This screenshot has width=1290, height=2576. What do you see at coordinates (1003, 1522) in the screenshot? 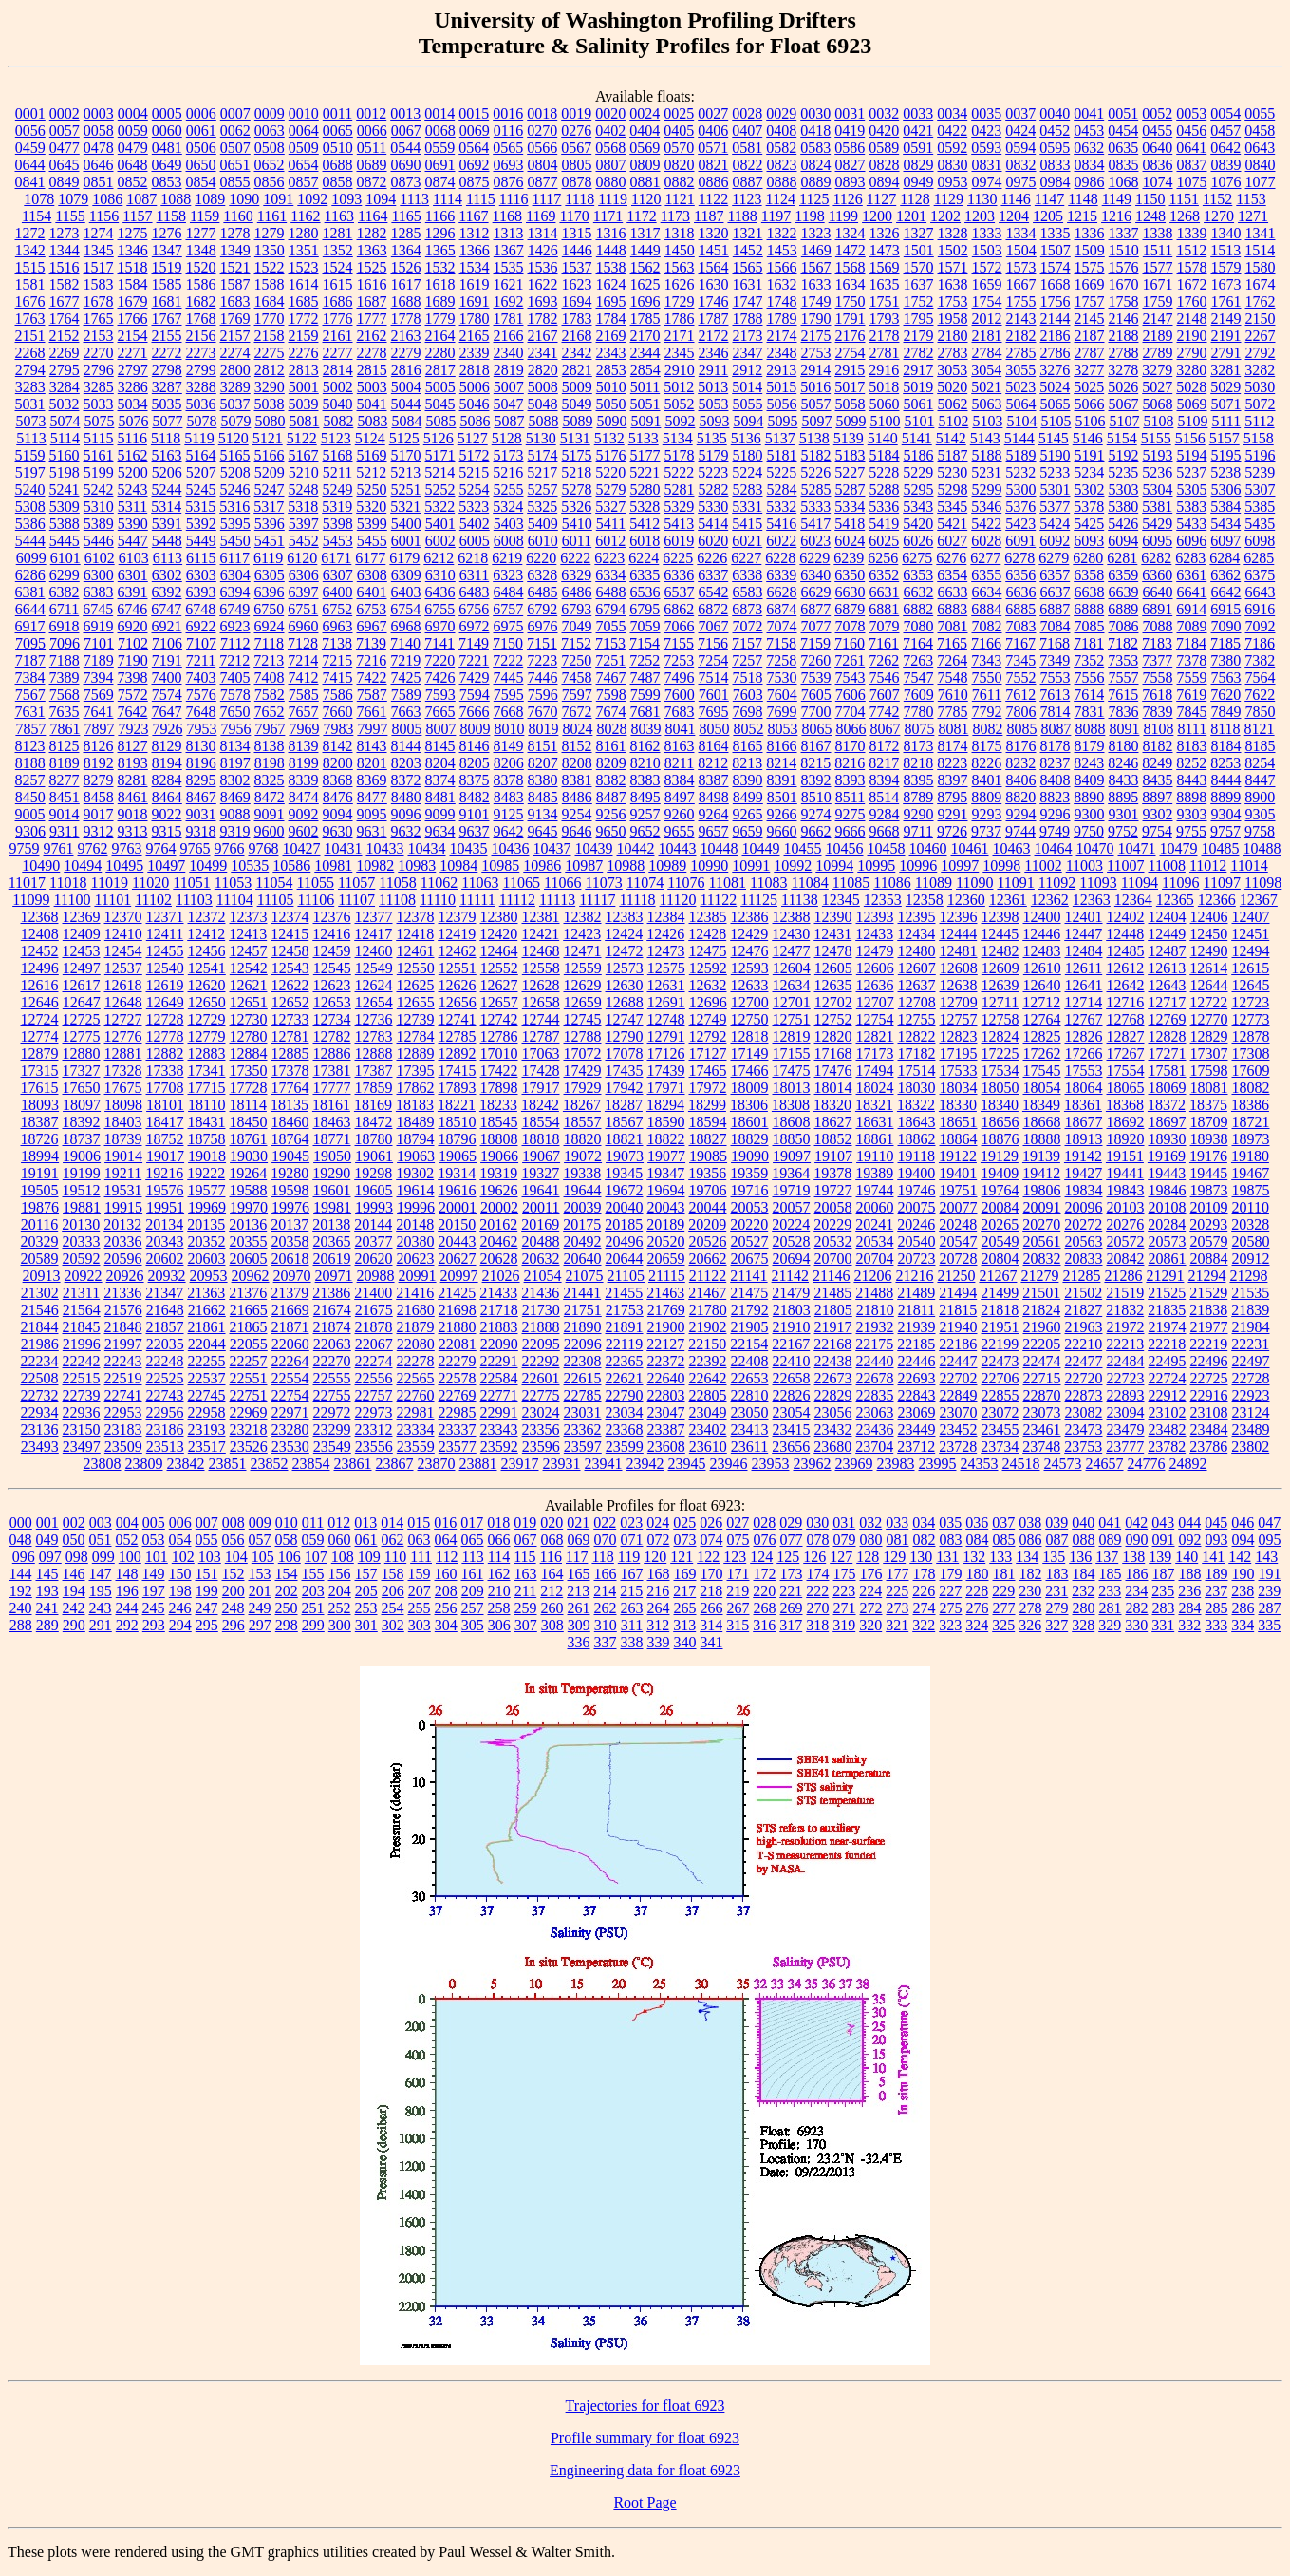
I see `037` at bounding box center [1003, 1522].